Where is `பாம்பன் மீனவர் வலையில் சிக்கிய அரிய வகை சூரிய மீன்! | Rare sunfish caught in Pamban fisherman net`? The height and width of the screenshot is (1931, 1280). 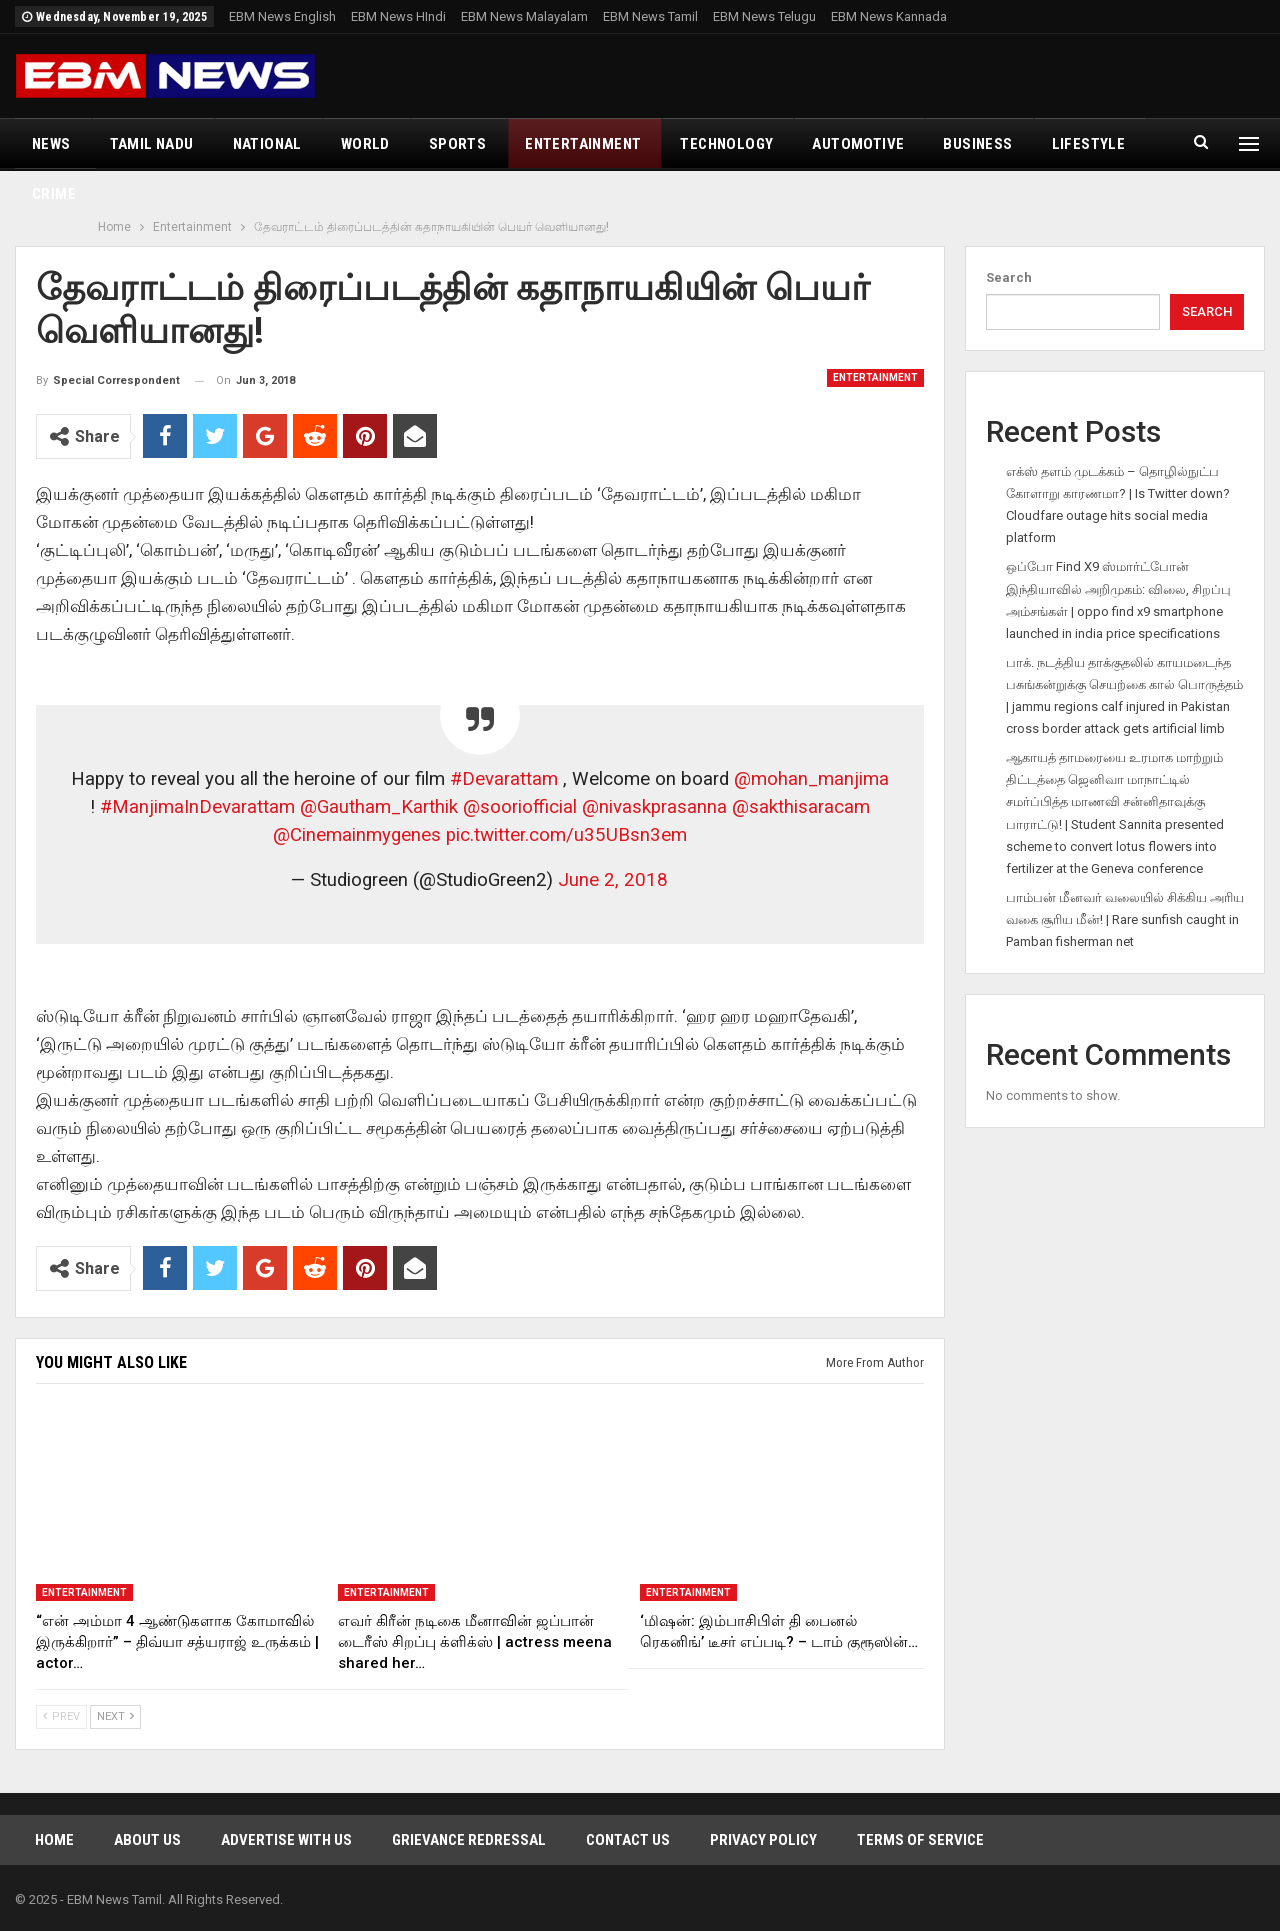 பாம்பன் மீனவர் வலையில் சிக்கிய அரிய வகை சூரிய மீன்! | Rare sunfish caught in Pamban fisherman net is located at coordinates (1125, 919).